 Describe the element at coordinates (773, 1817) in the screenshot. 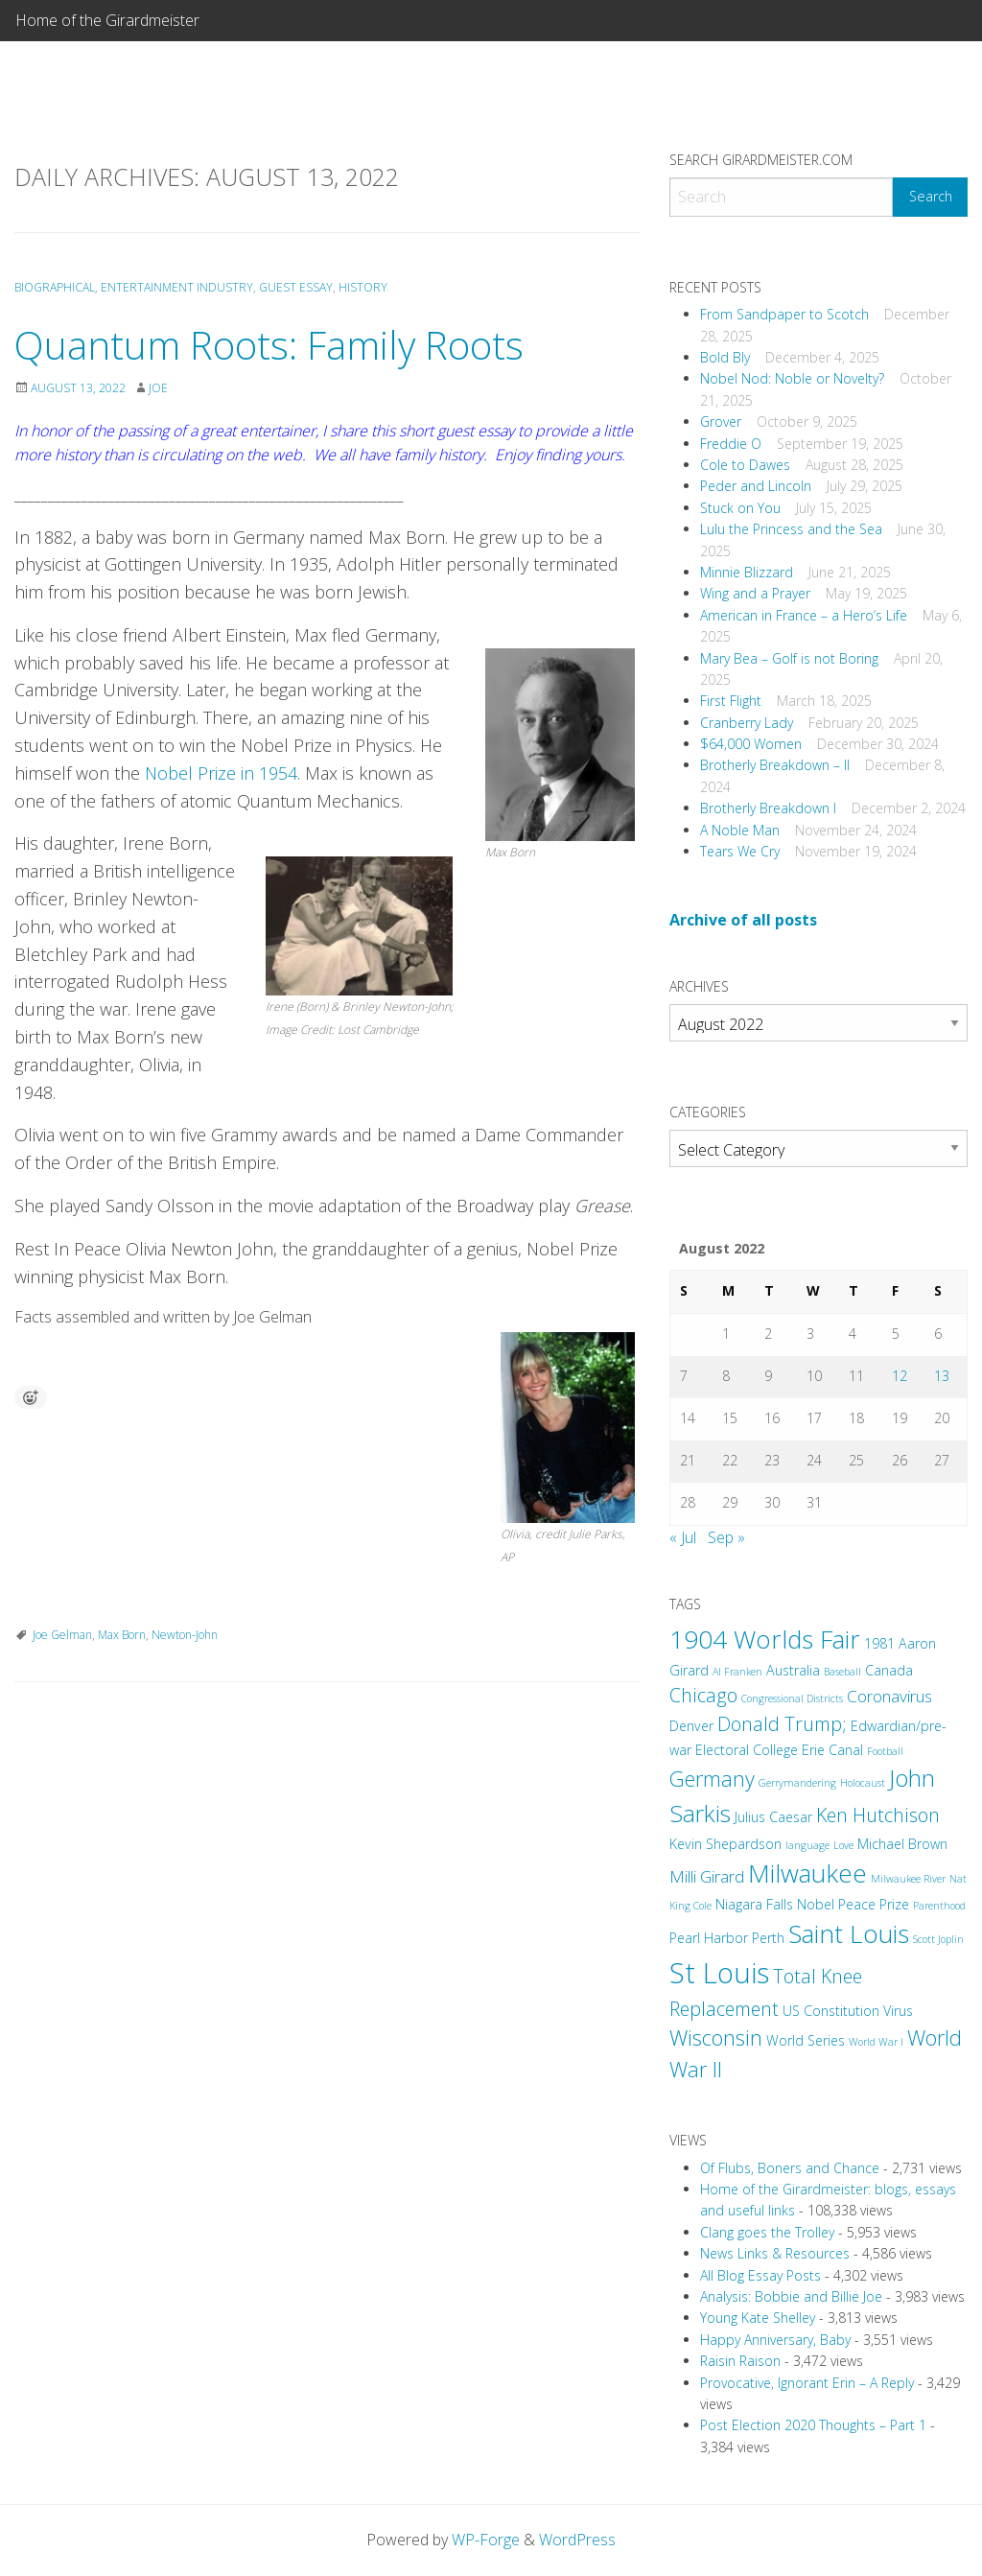

I see `Julius Caesar [Julius Caesar (3 items)]` at that location.